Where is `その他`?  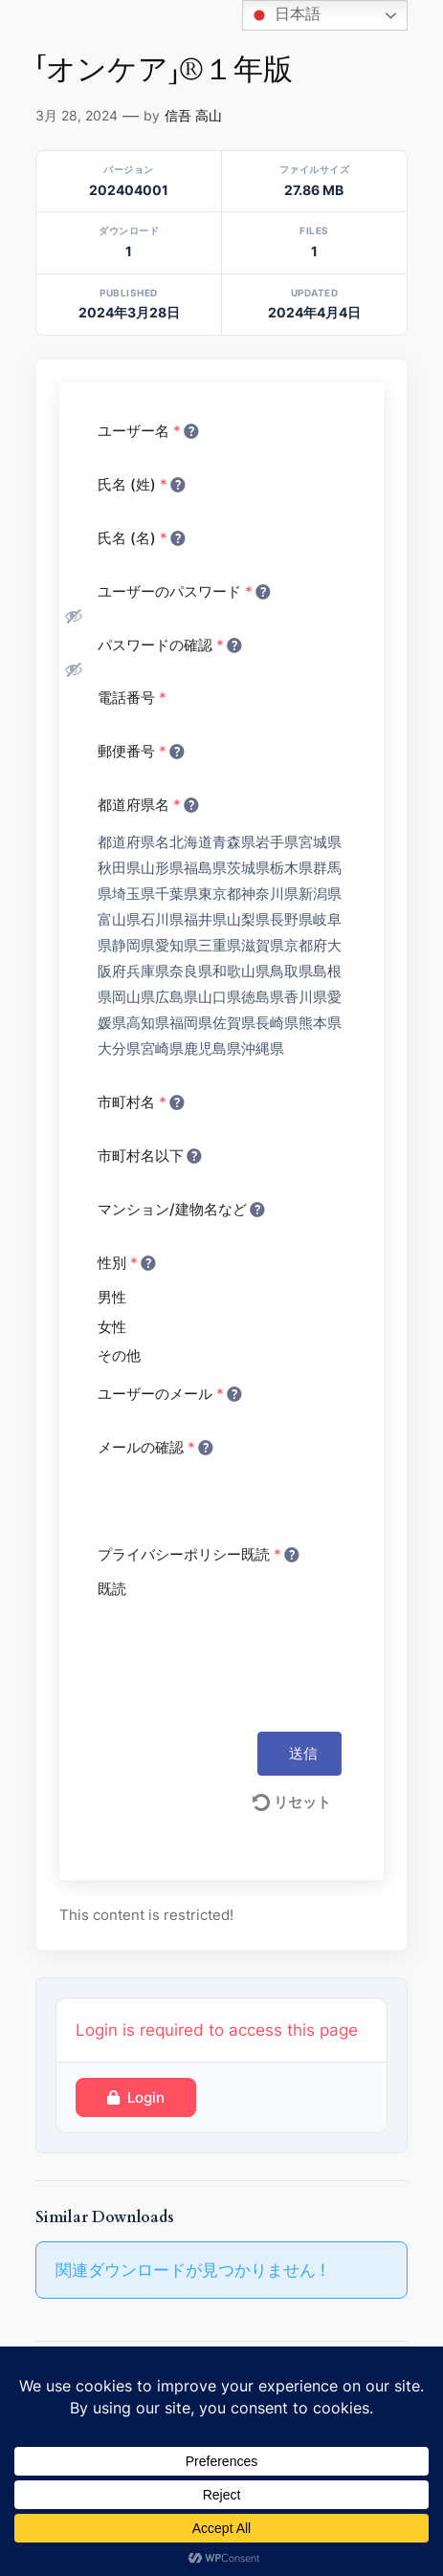 その他 is located at coordinates (119, 1355).